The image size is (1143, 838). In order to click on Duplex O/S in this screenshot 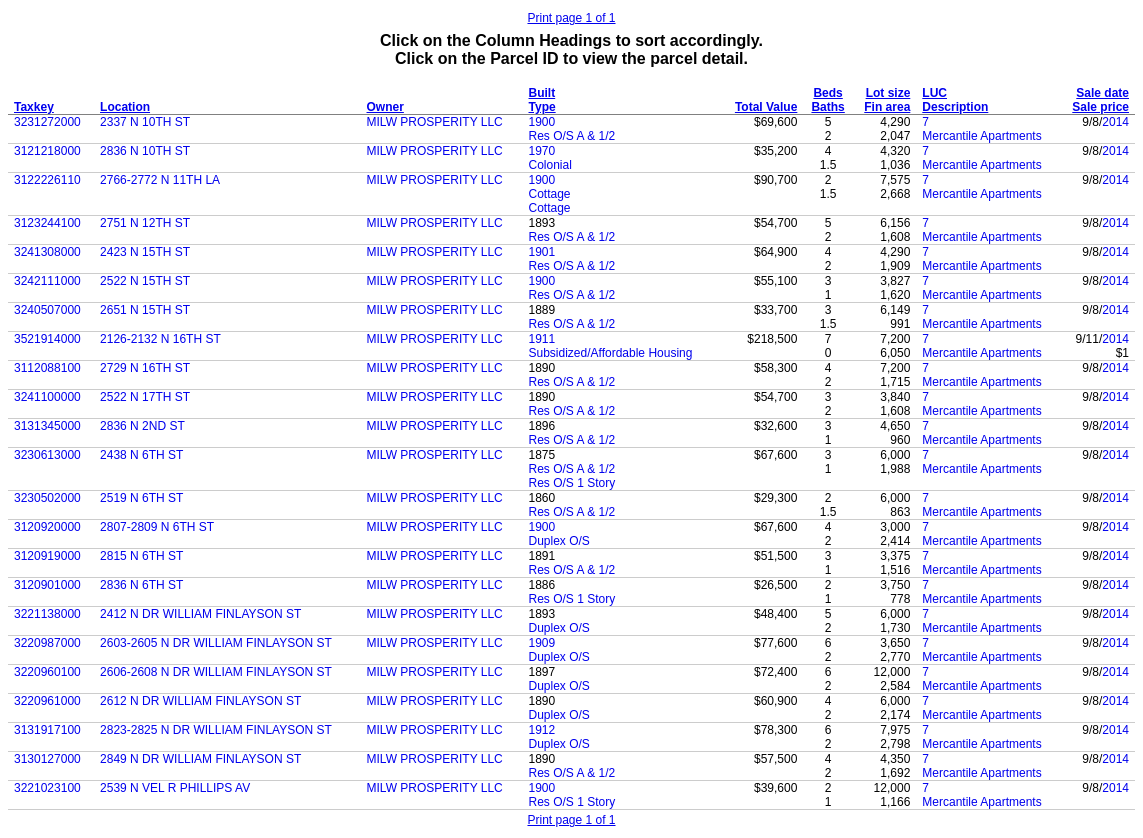, I will do `click(559, 541)`.